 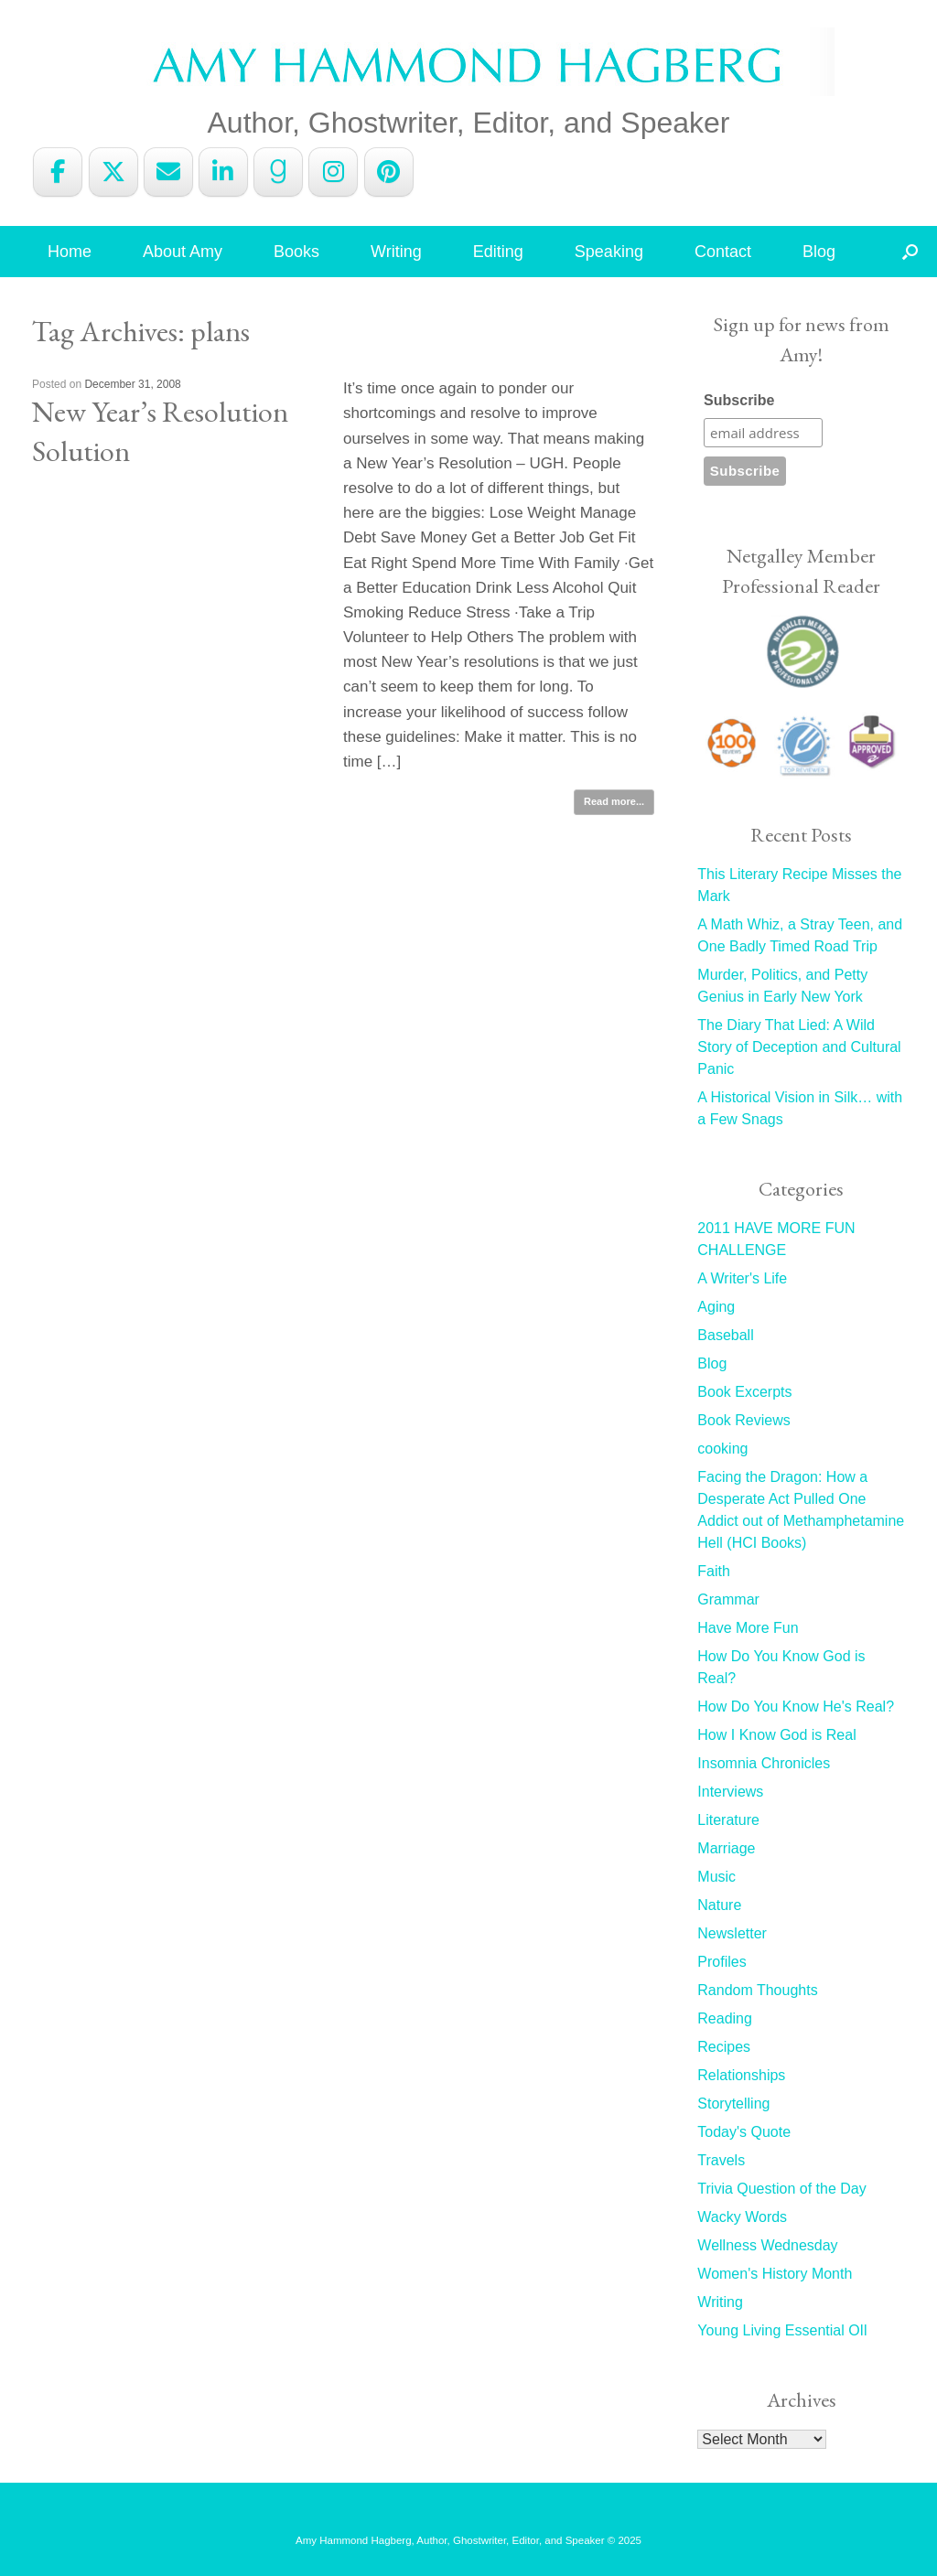 I want to click on Interviews, so click(x=730, y=1791).